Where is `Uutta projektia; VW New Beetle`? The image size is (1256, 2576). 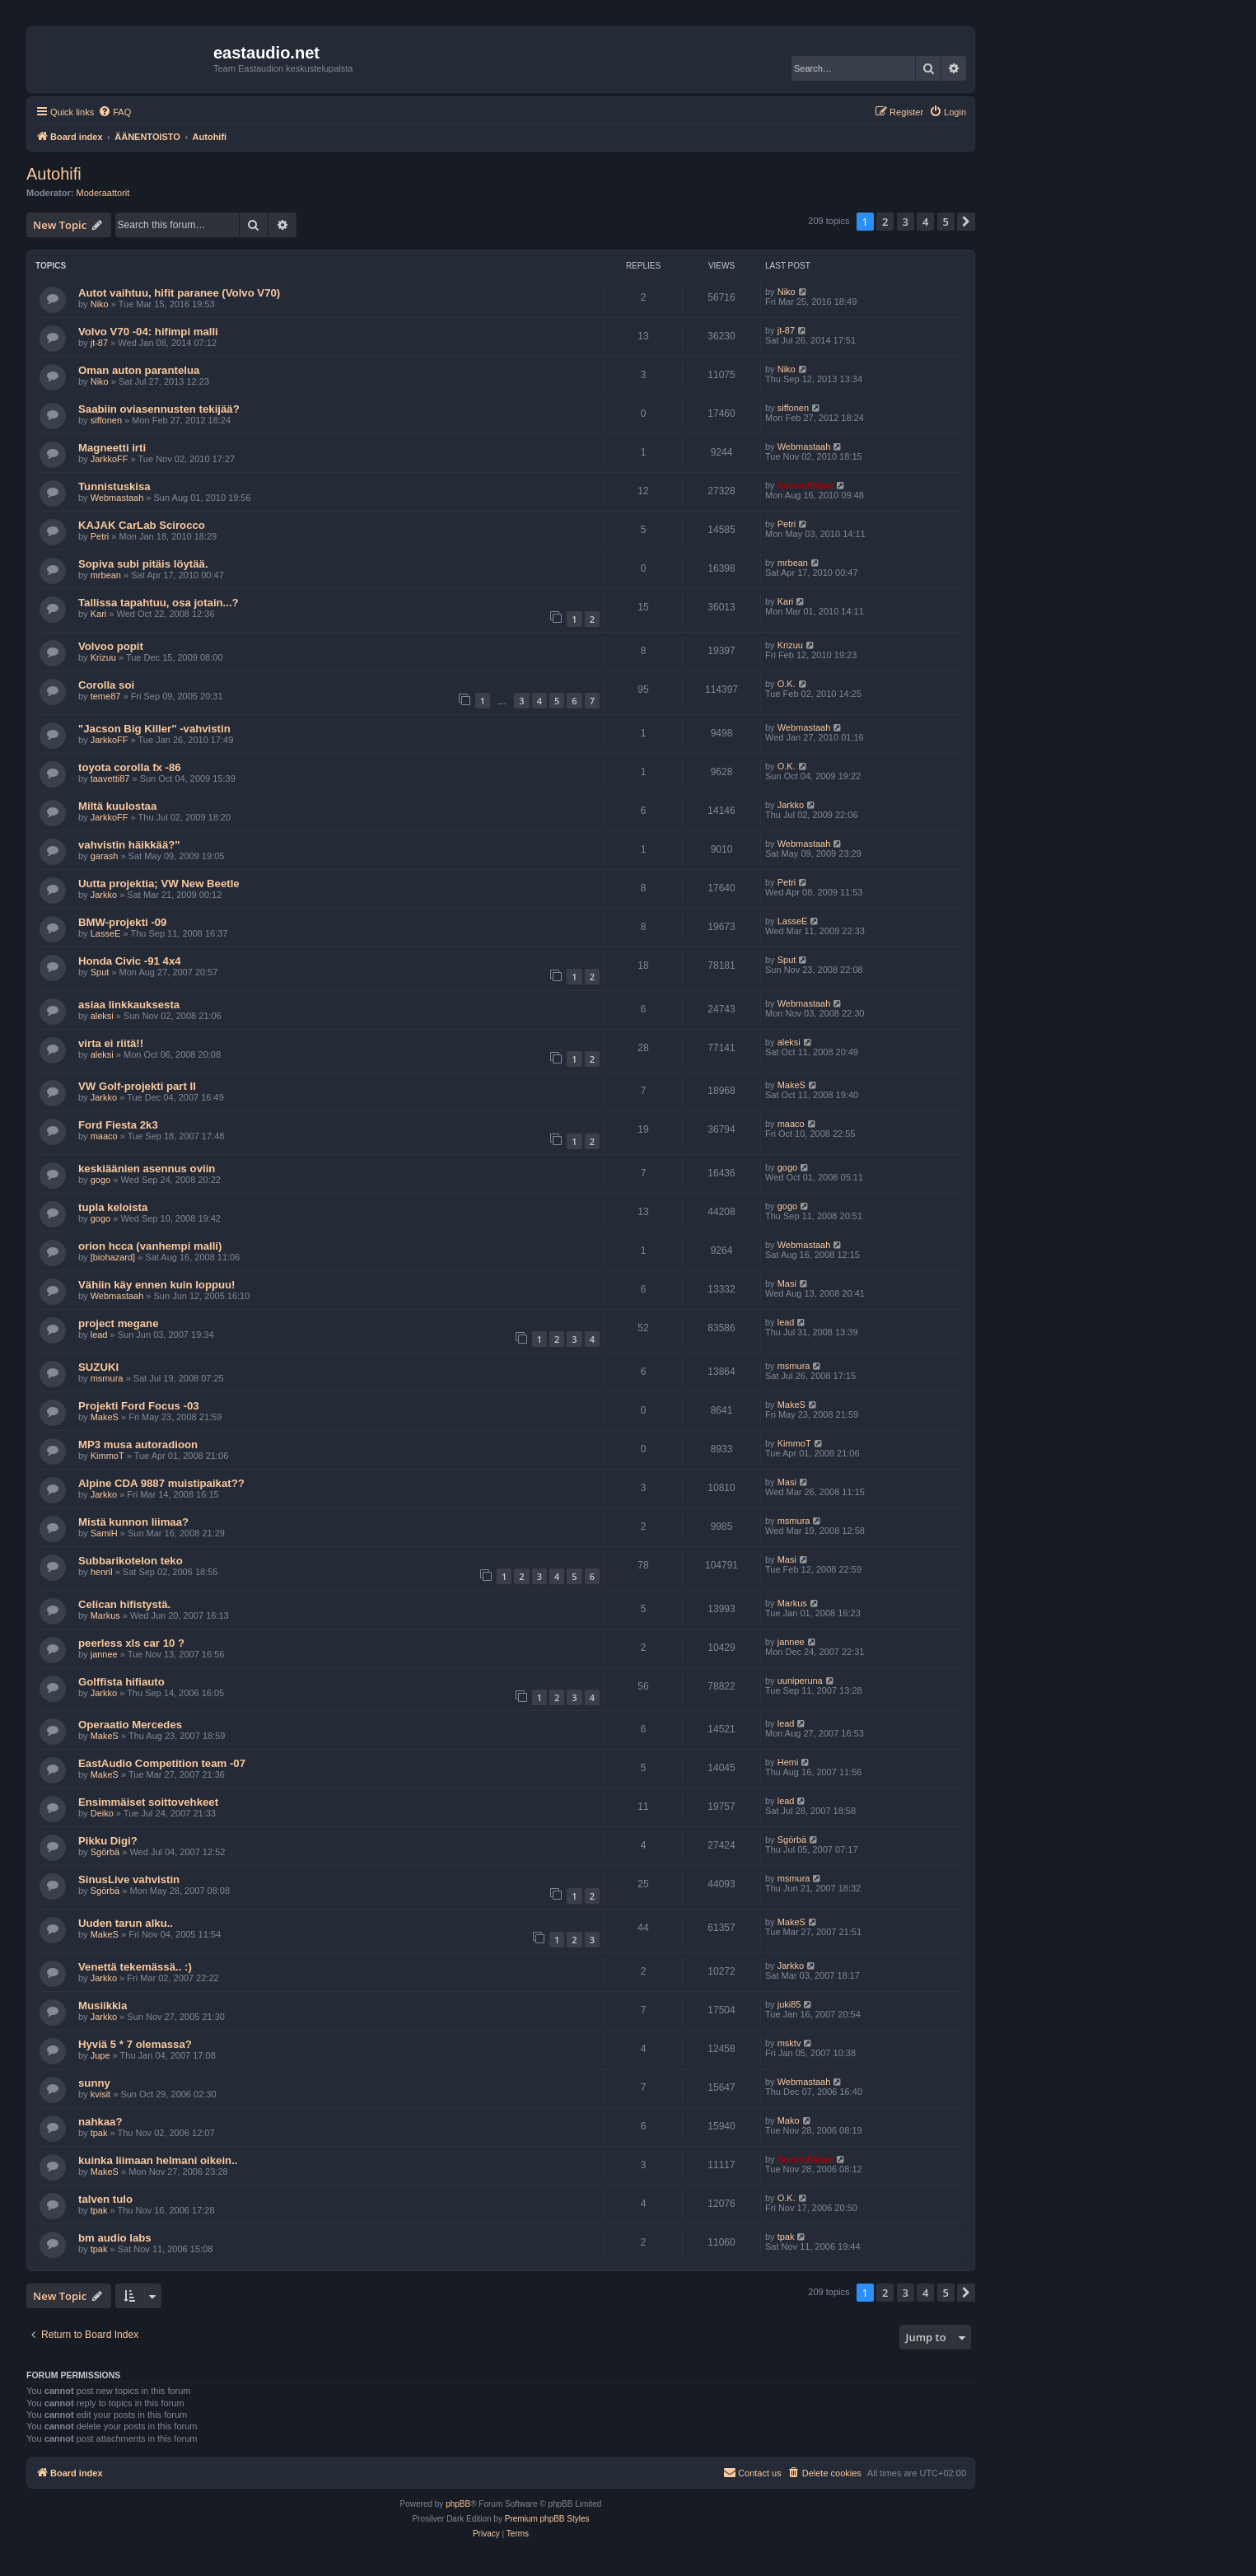
Uutta projektia; VW New Beetle is located at coordinates (159, 883).